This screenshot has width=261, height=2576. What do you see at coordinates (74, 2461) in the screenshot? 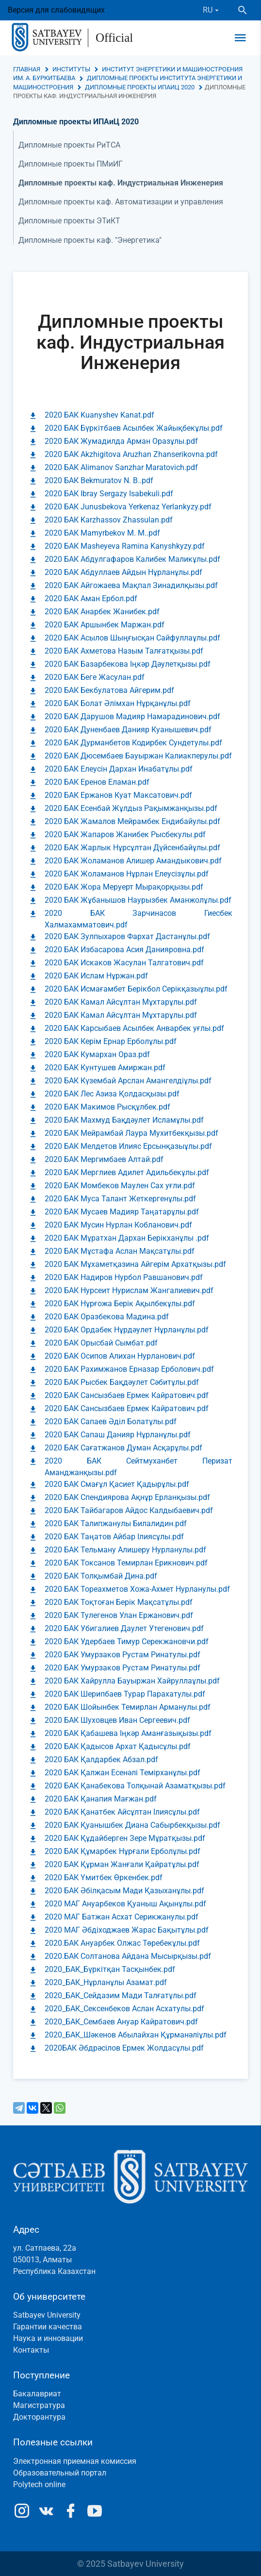
I see `Электронная приемная комиссия` at bounding box center [74, 2461].